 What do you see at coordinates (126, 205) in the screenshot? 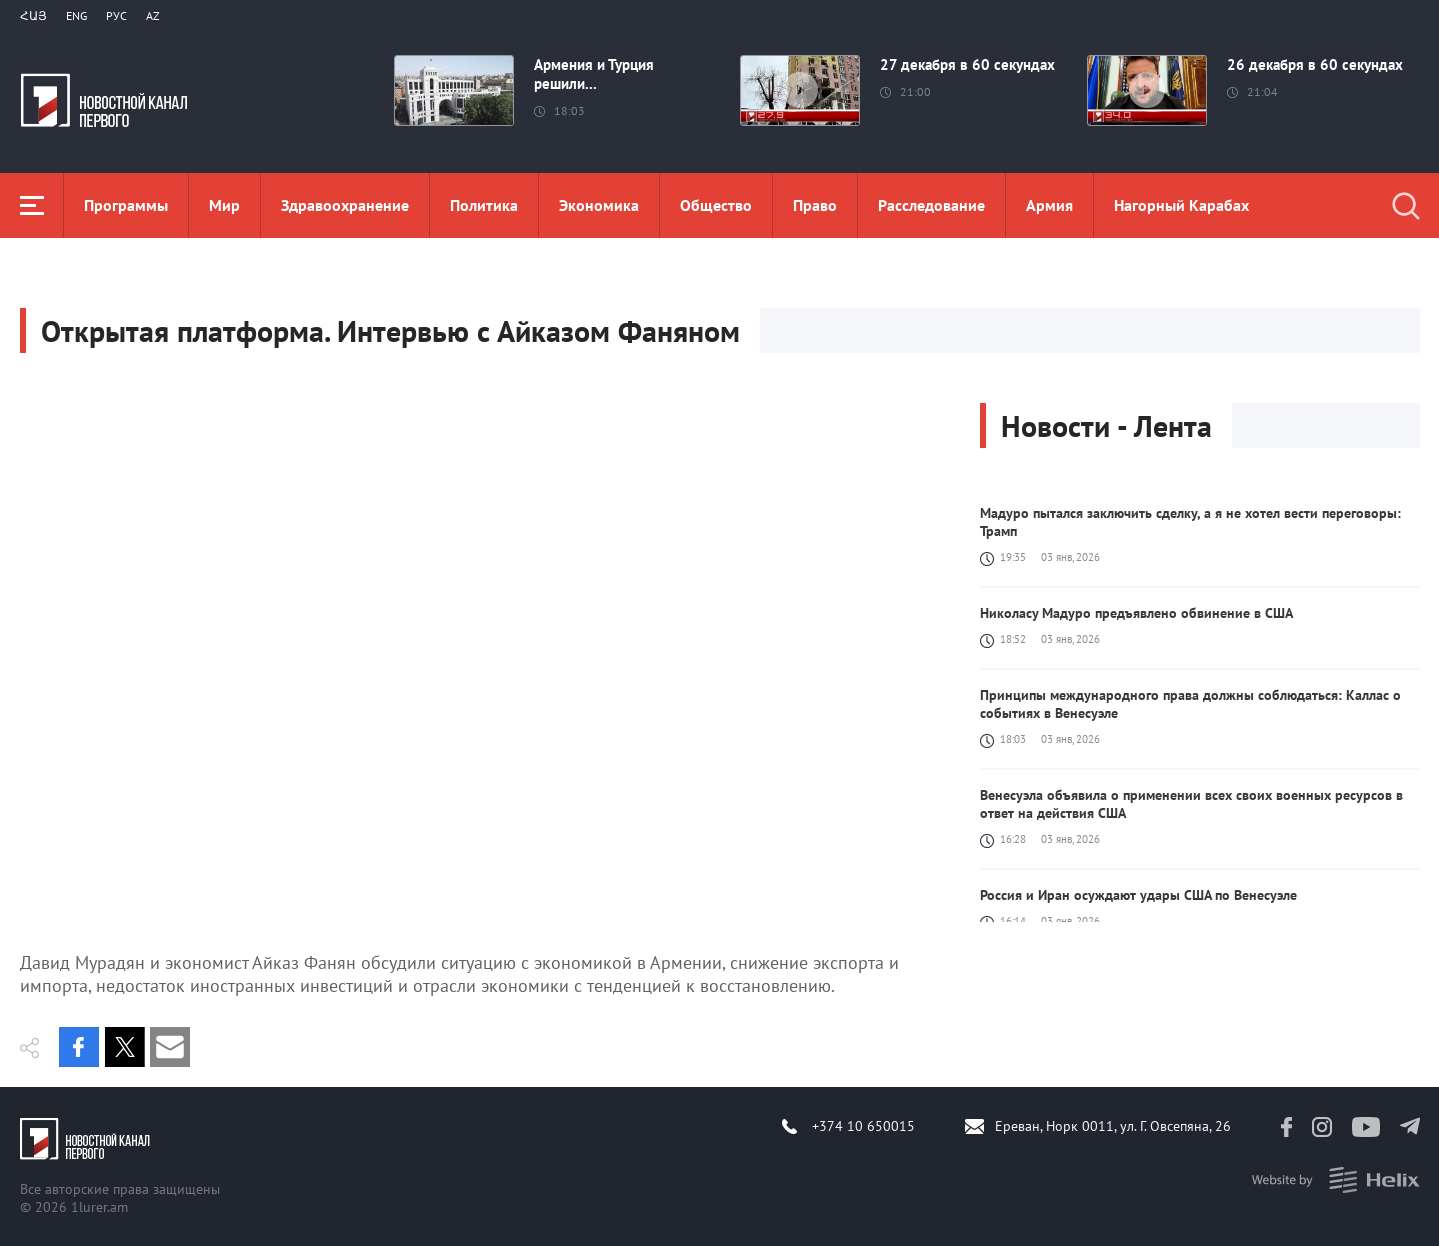
I see `Программы` at bounding box center [126, 205].